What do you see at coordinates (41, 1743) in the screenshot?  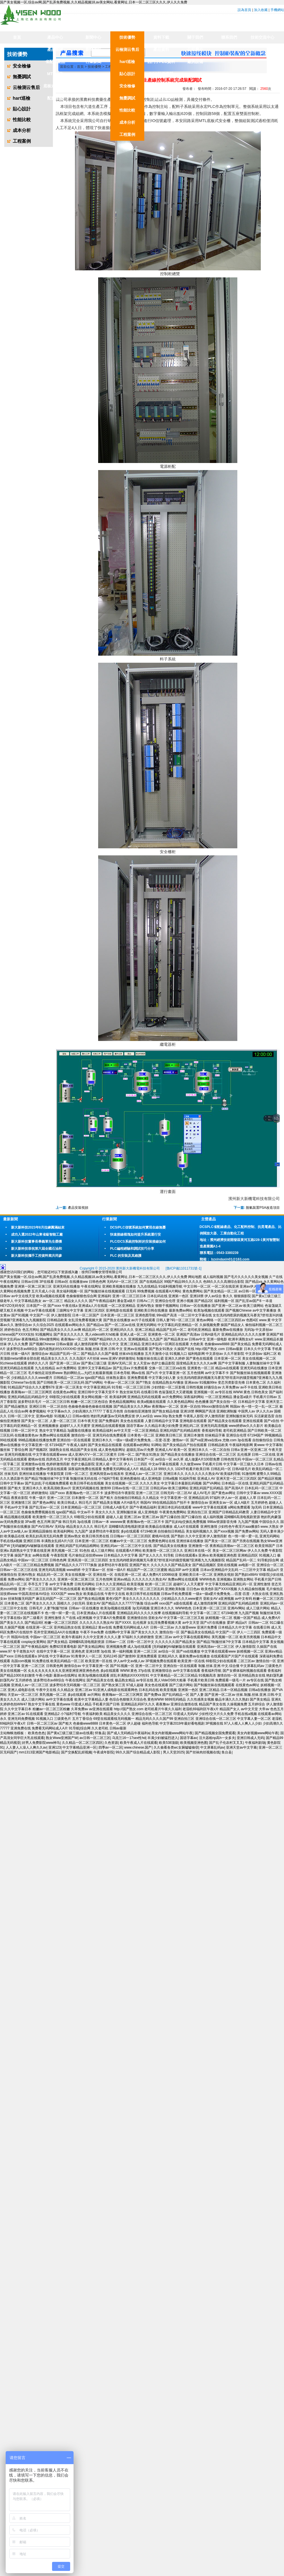 I see `好男人免费影院www神马` at bounding box center [41, 1743].